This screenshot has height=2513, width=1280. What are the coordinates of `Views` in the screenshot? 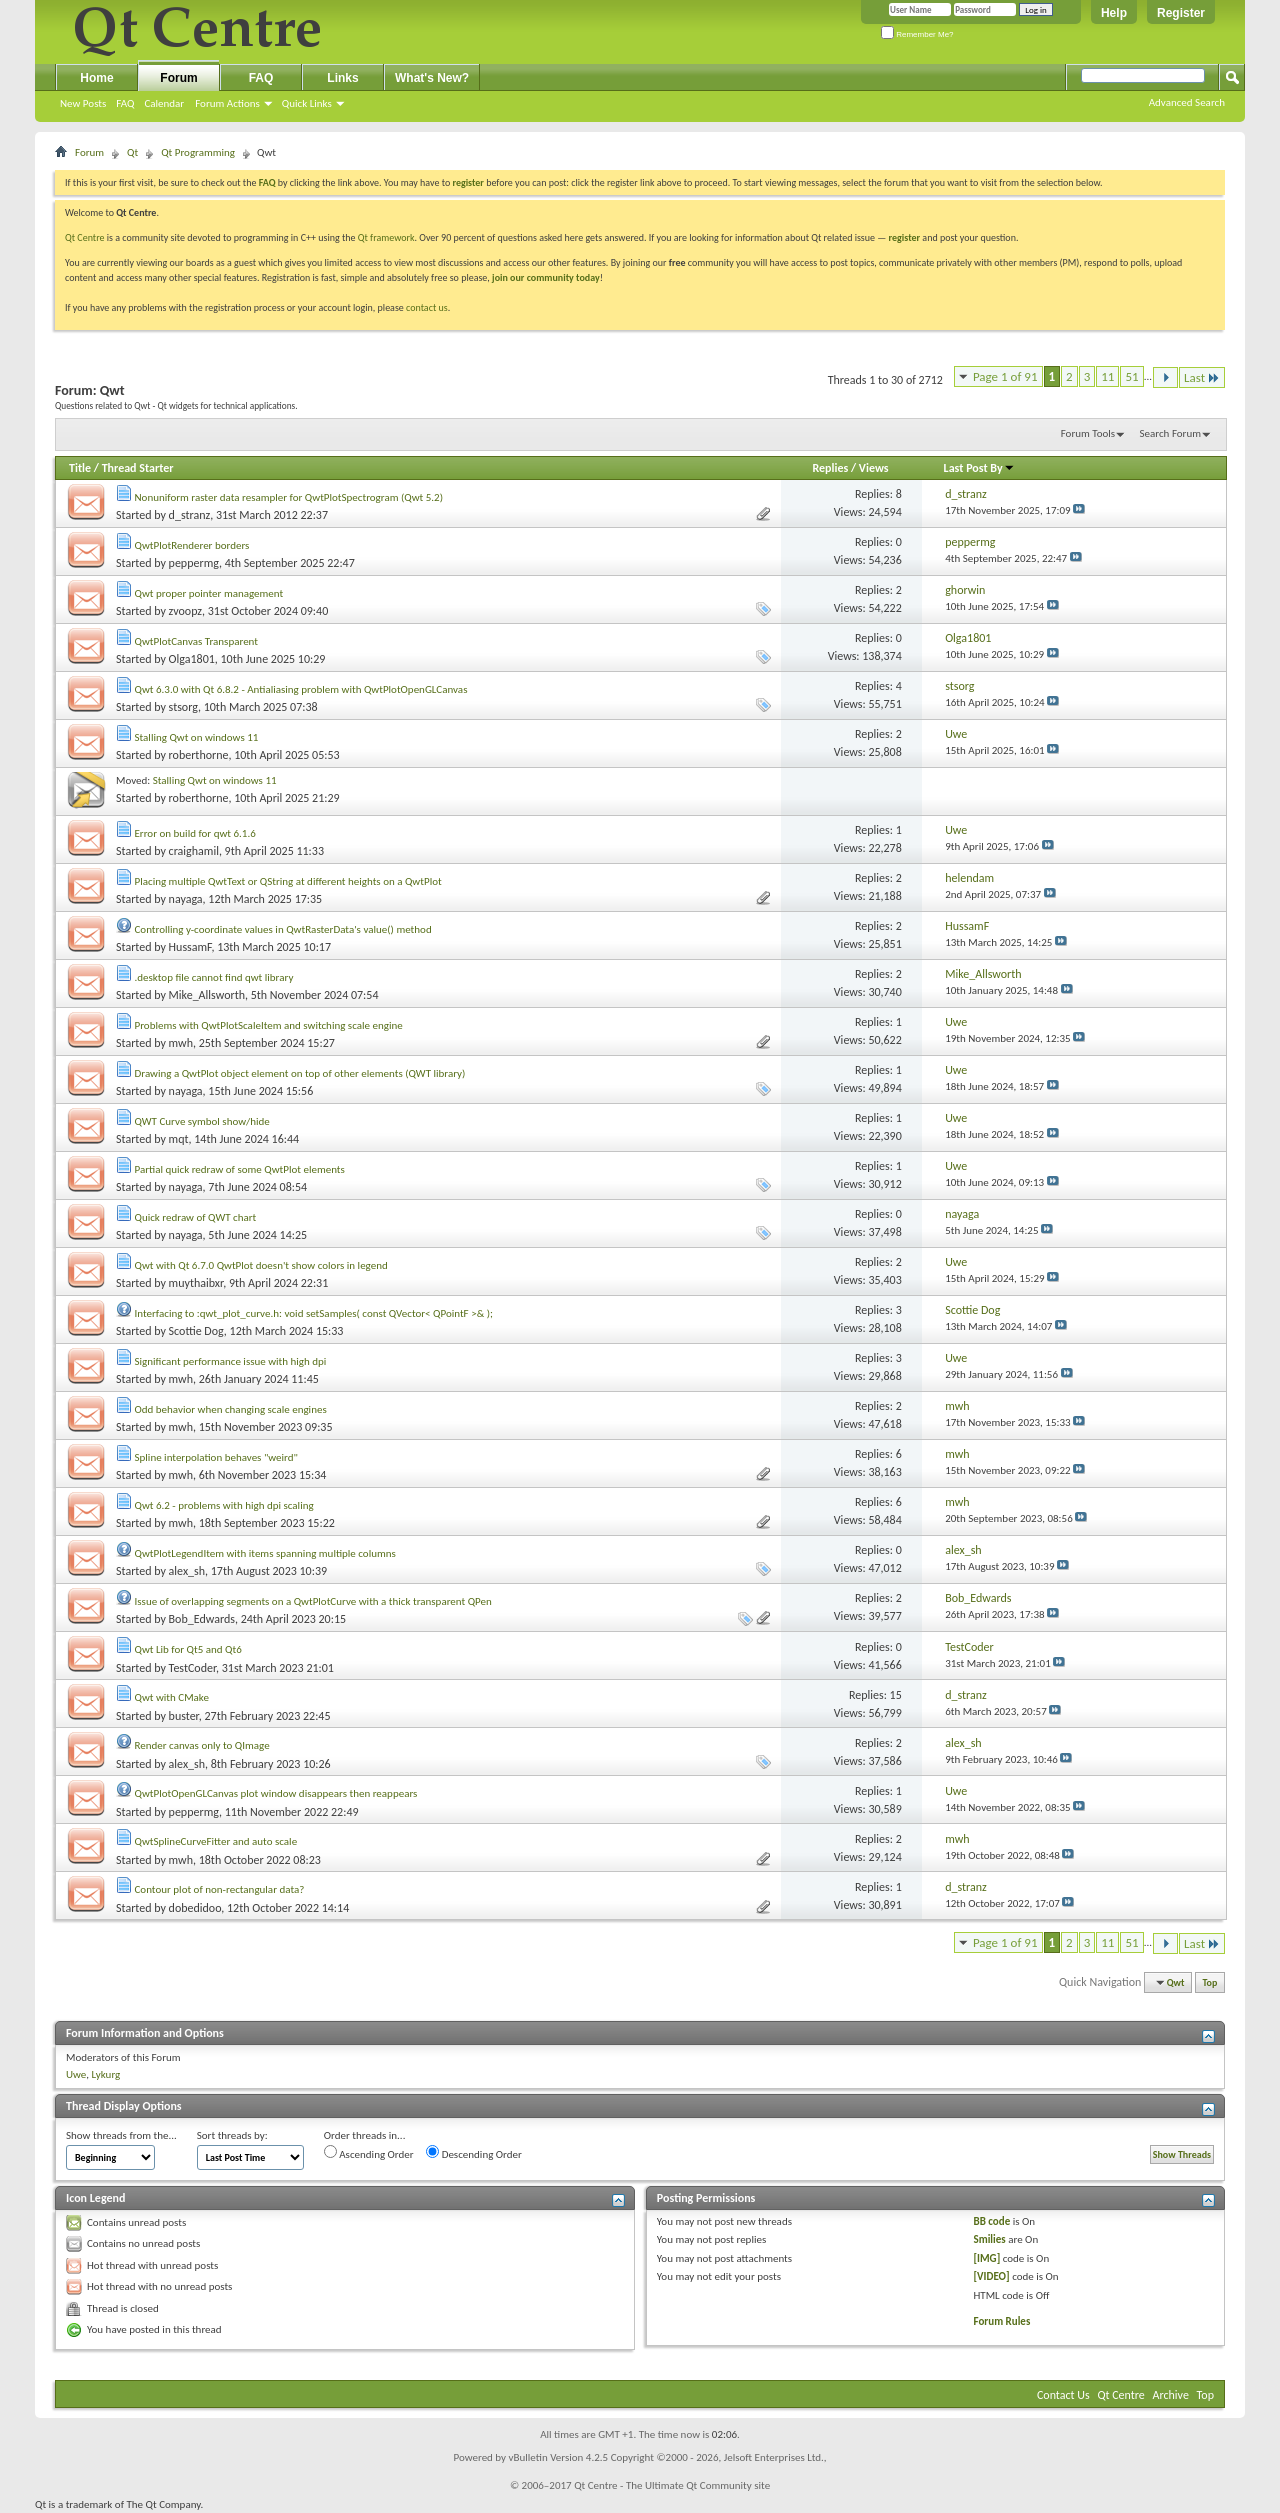 It's located at (874, 468).